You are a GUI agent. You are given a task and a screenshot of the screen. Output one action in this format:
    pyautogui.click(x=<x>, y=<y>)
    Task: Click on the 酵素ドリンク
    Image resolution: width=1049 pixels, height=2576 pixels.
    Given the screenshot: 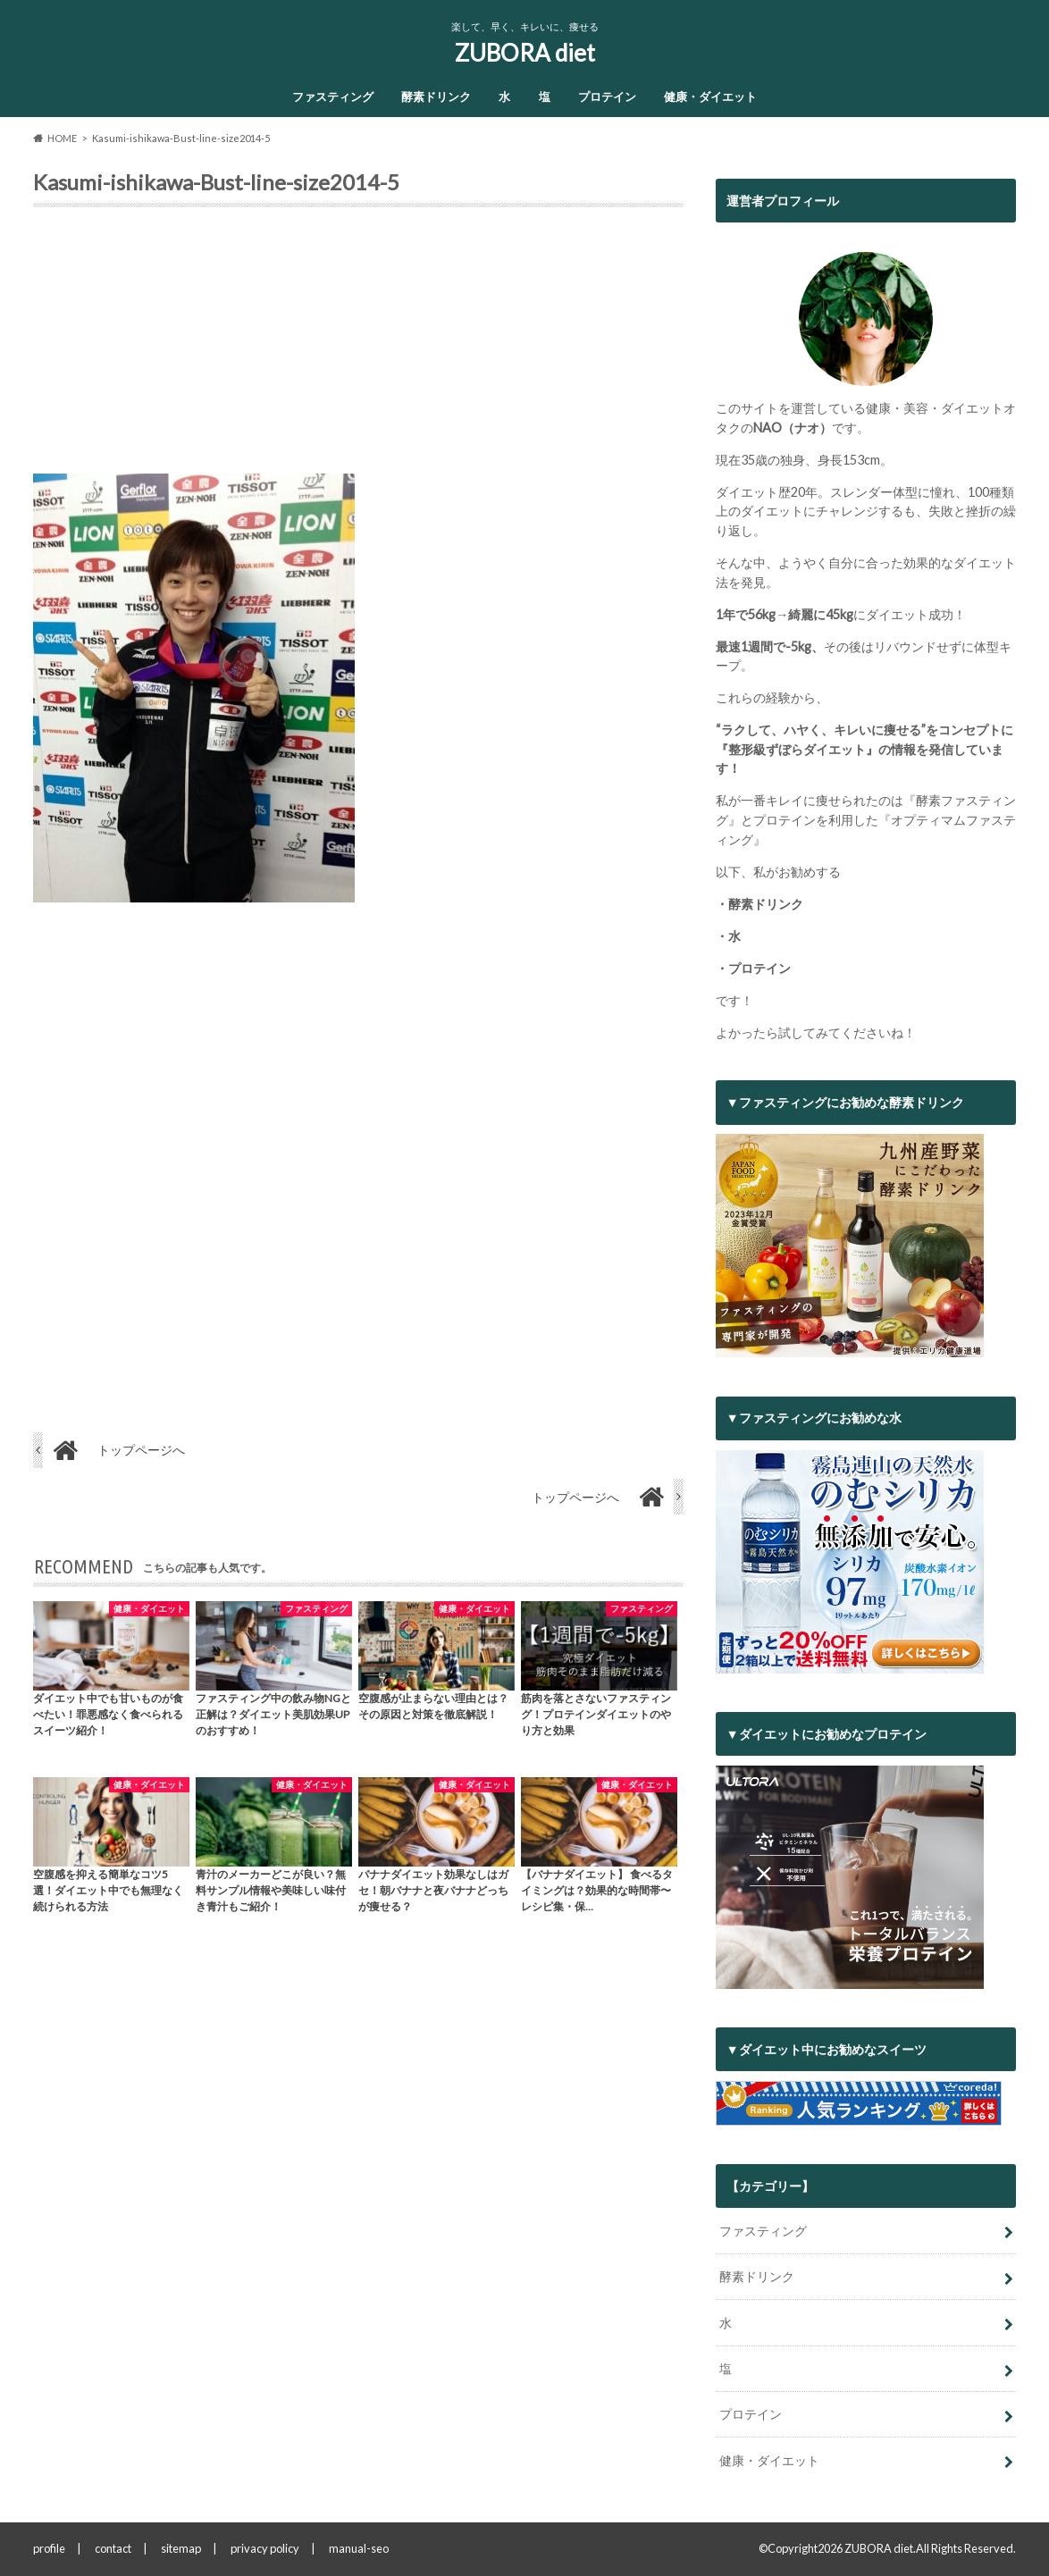 What is the action you would take?
    pyautogui.click(x=436, y=96)
    